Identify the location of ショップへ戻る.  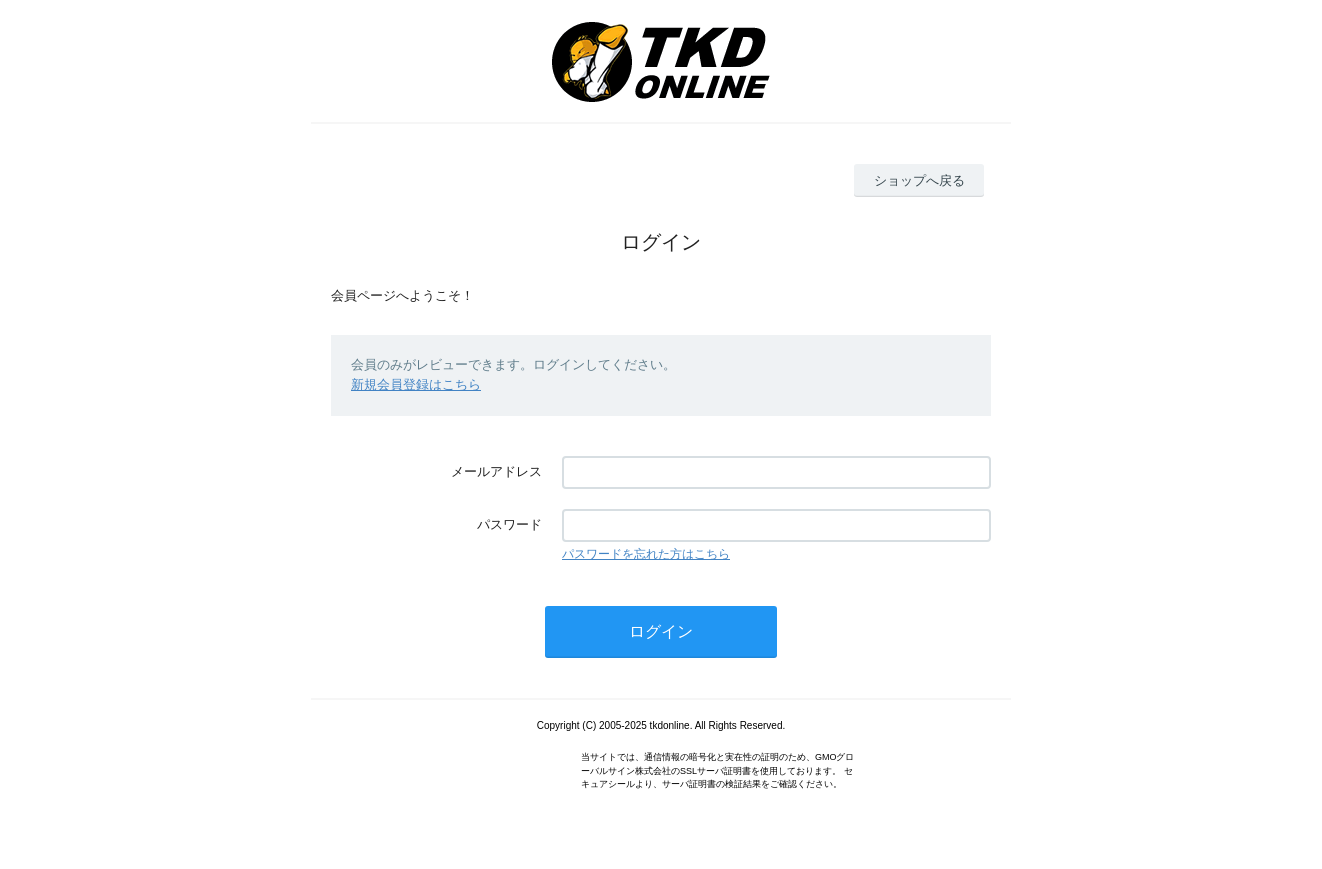
(919, 180).